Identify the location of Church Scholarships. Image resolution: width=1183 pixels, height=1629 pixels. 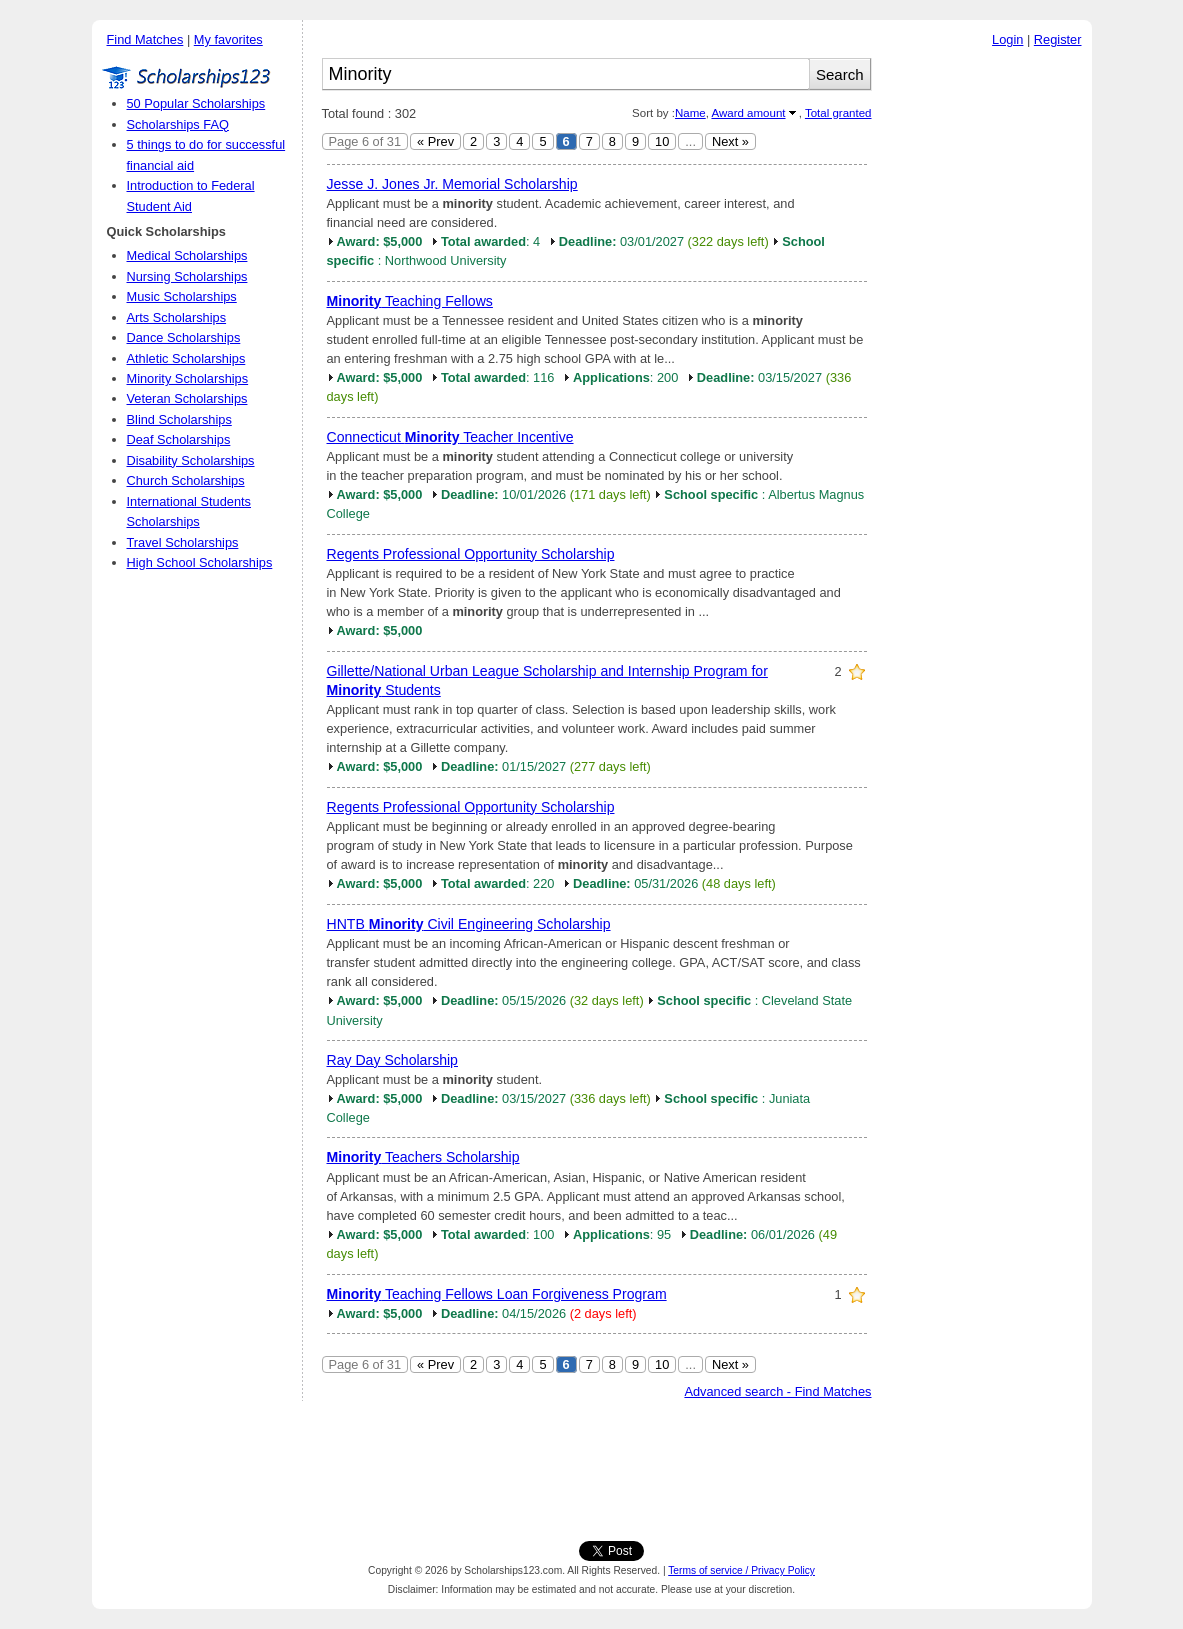
(186, 480).